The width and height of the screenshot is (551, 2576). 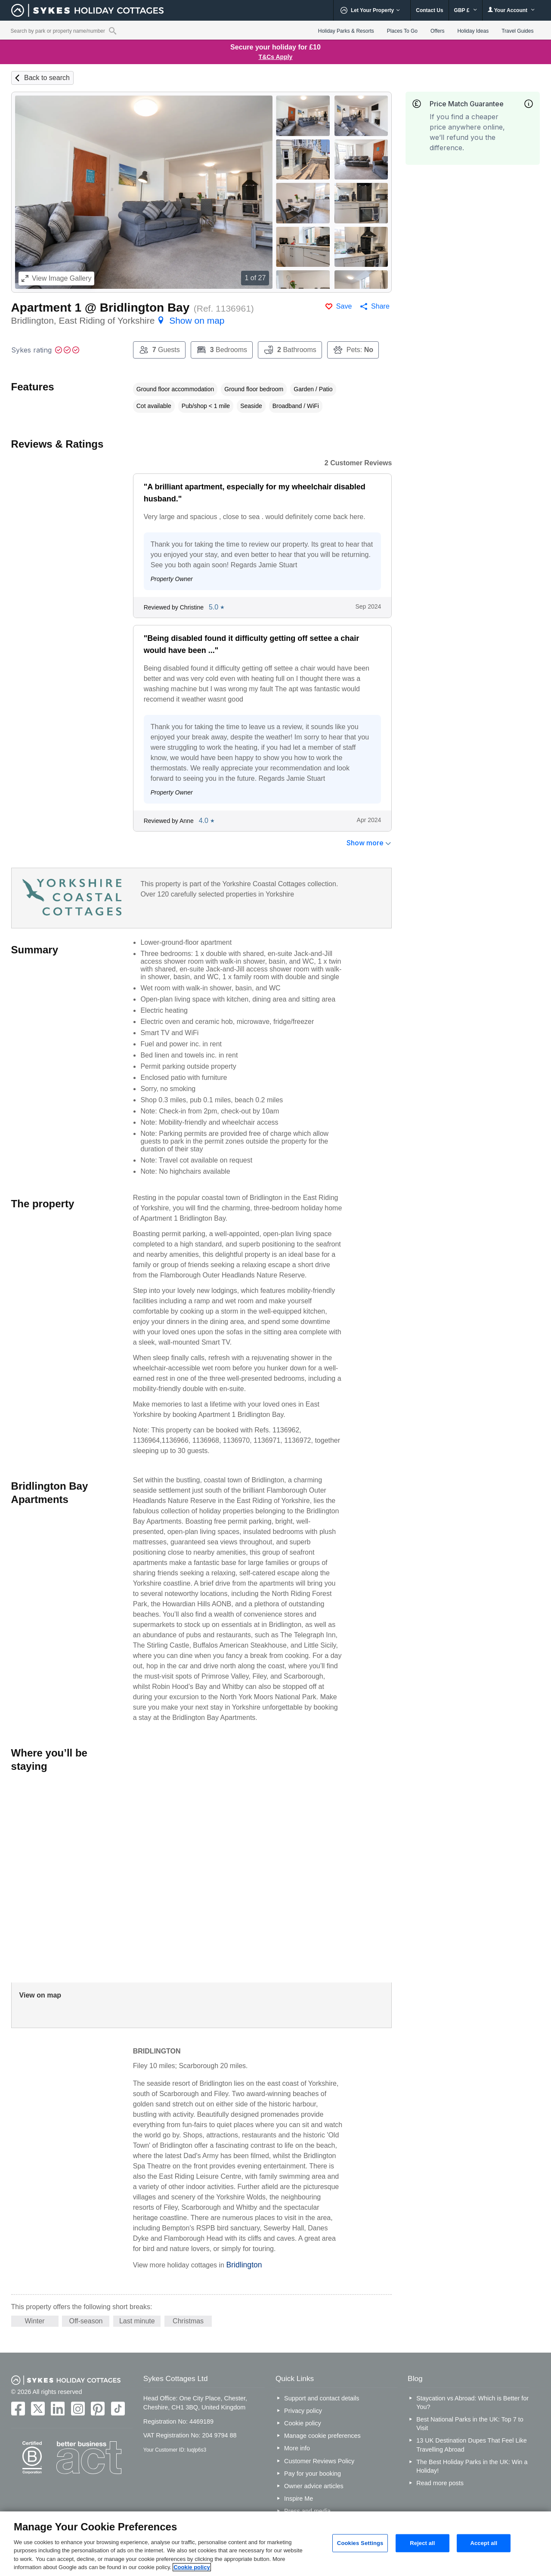 I want to click on T&Cs Apply, so click(x=276, y=56).